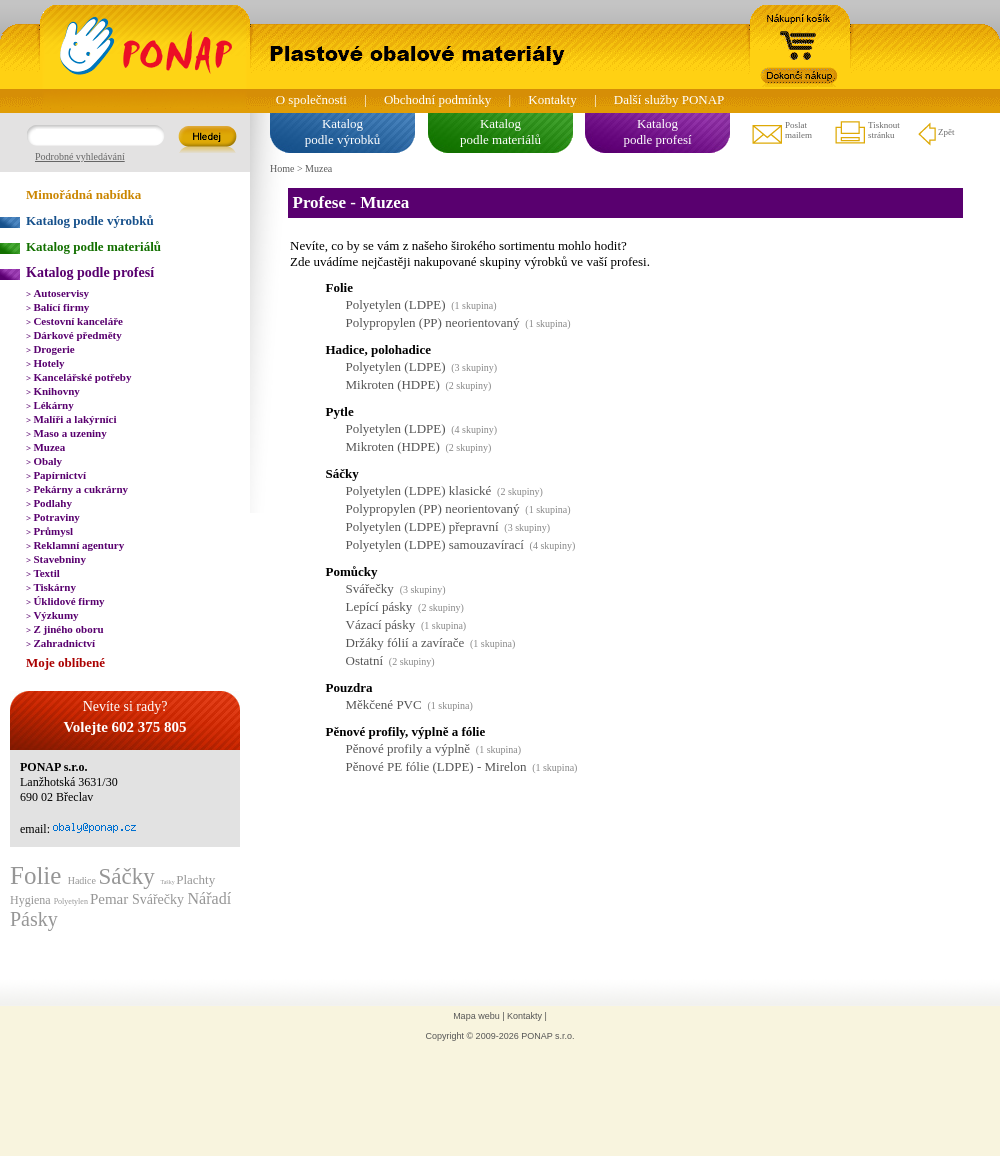 This screenshot has height=1156, width=1000. Describe the element at coordinates (50, 349) in the screenshot. I see `Drogerie` at that location.